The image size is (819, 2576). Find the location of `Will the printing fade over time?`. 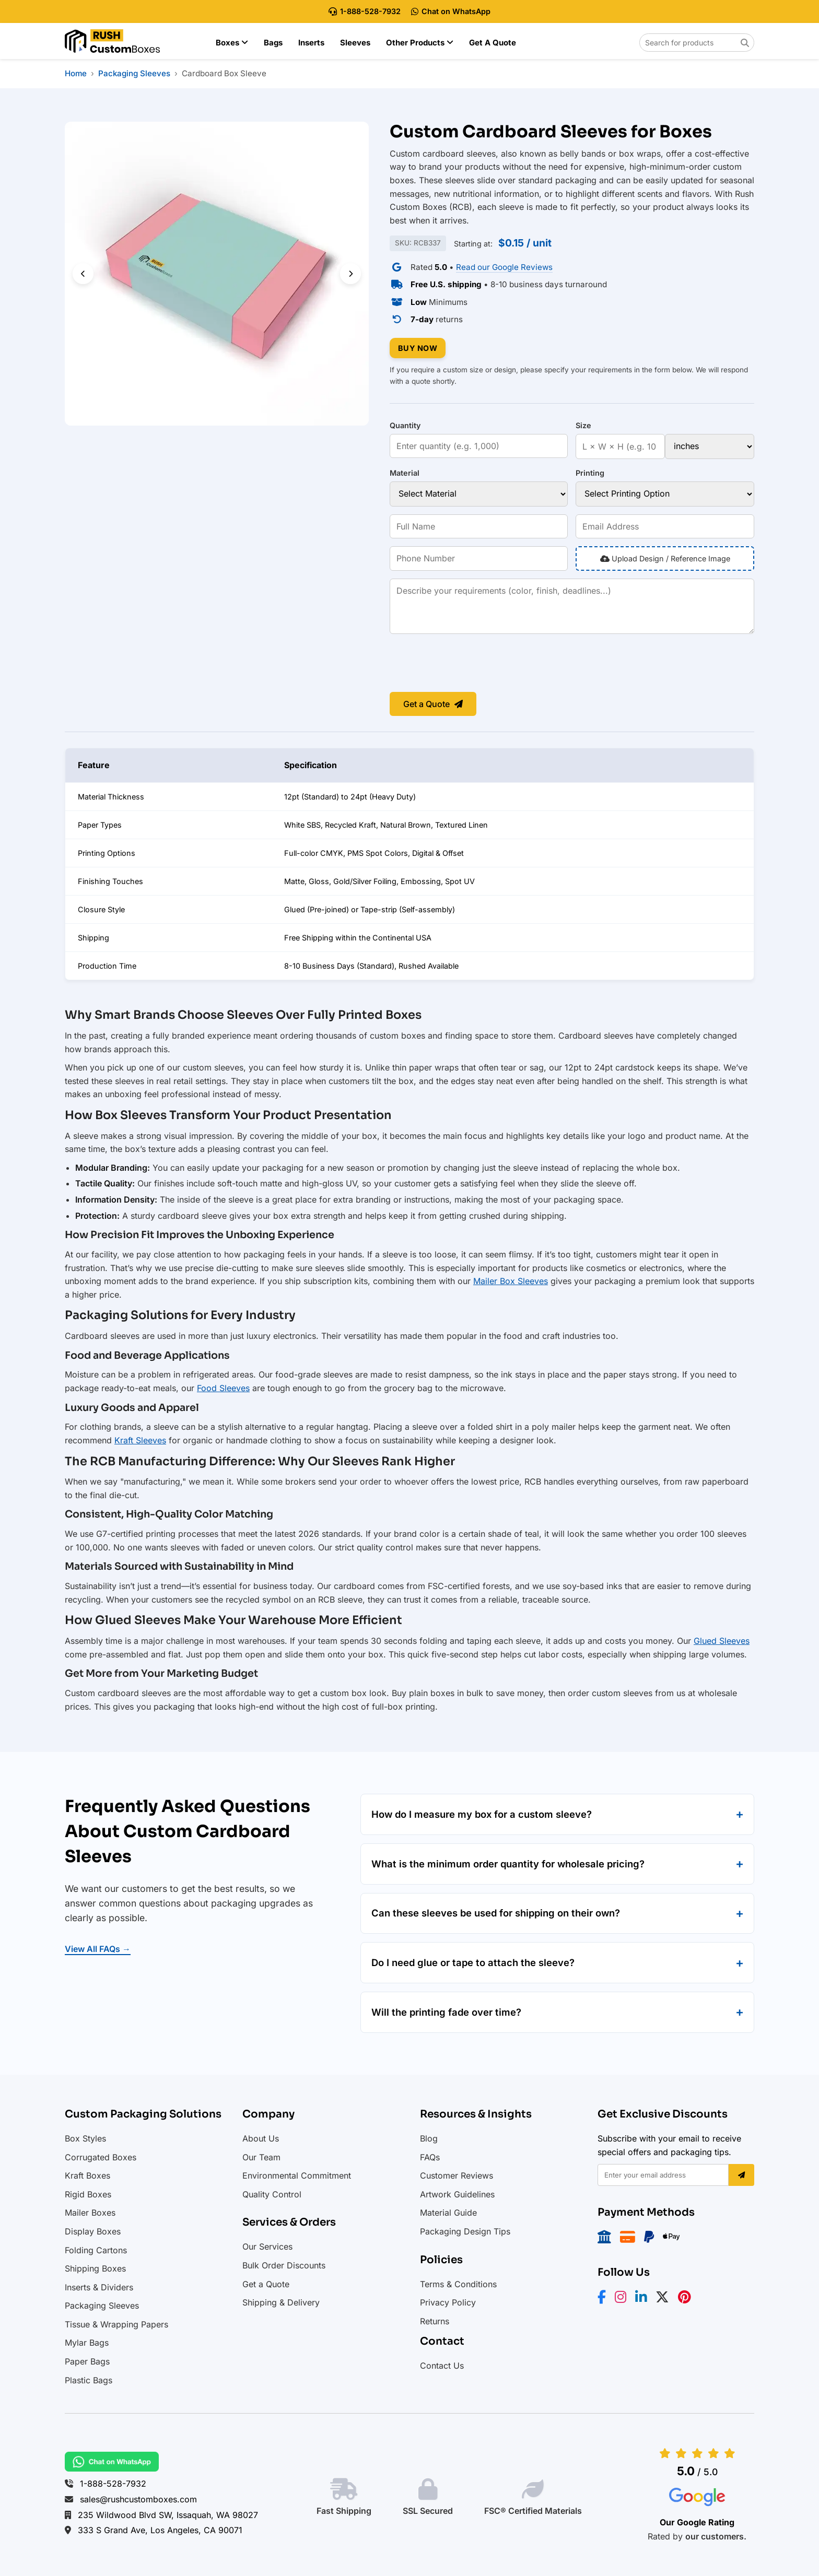

Will the printing fade over time? is located at coordinates (446, 2012).